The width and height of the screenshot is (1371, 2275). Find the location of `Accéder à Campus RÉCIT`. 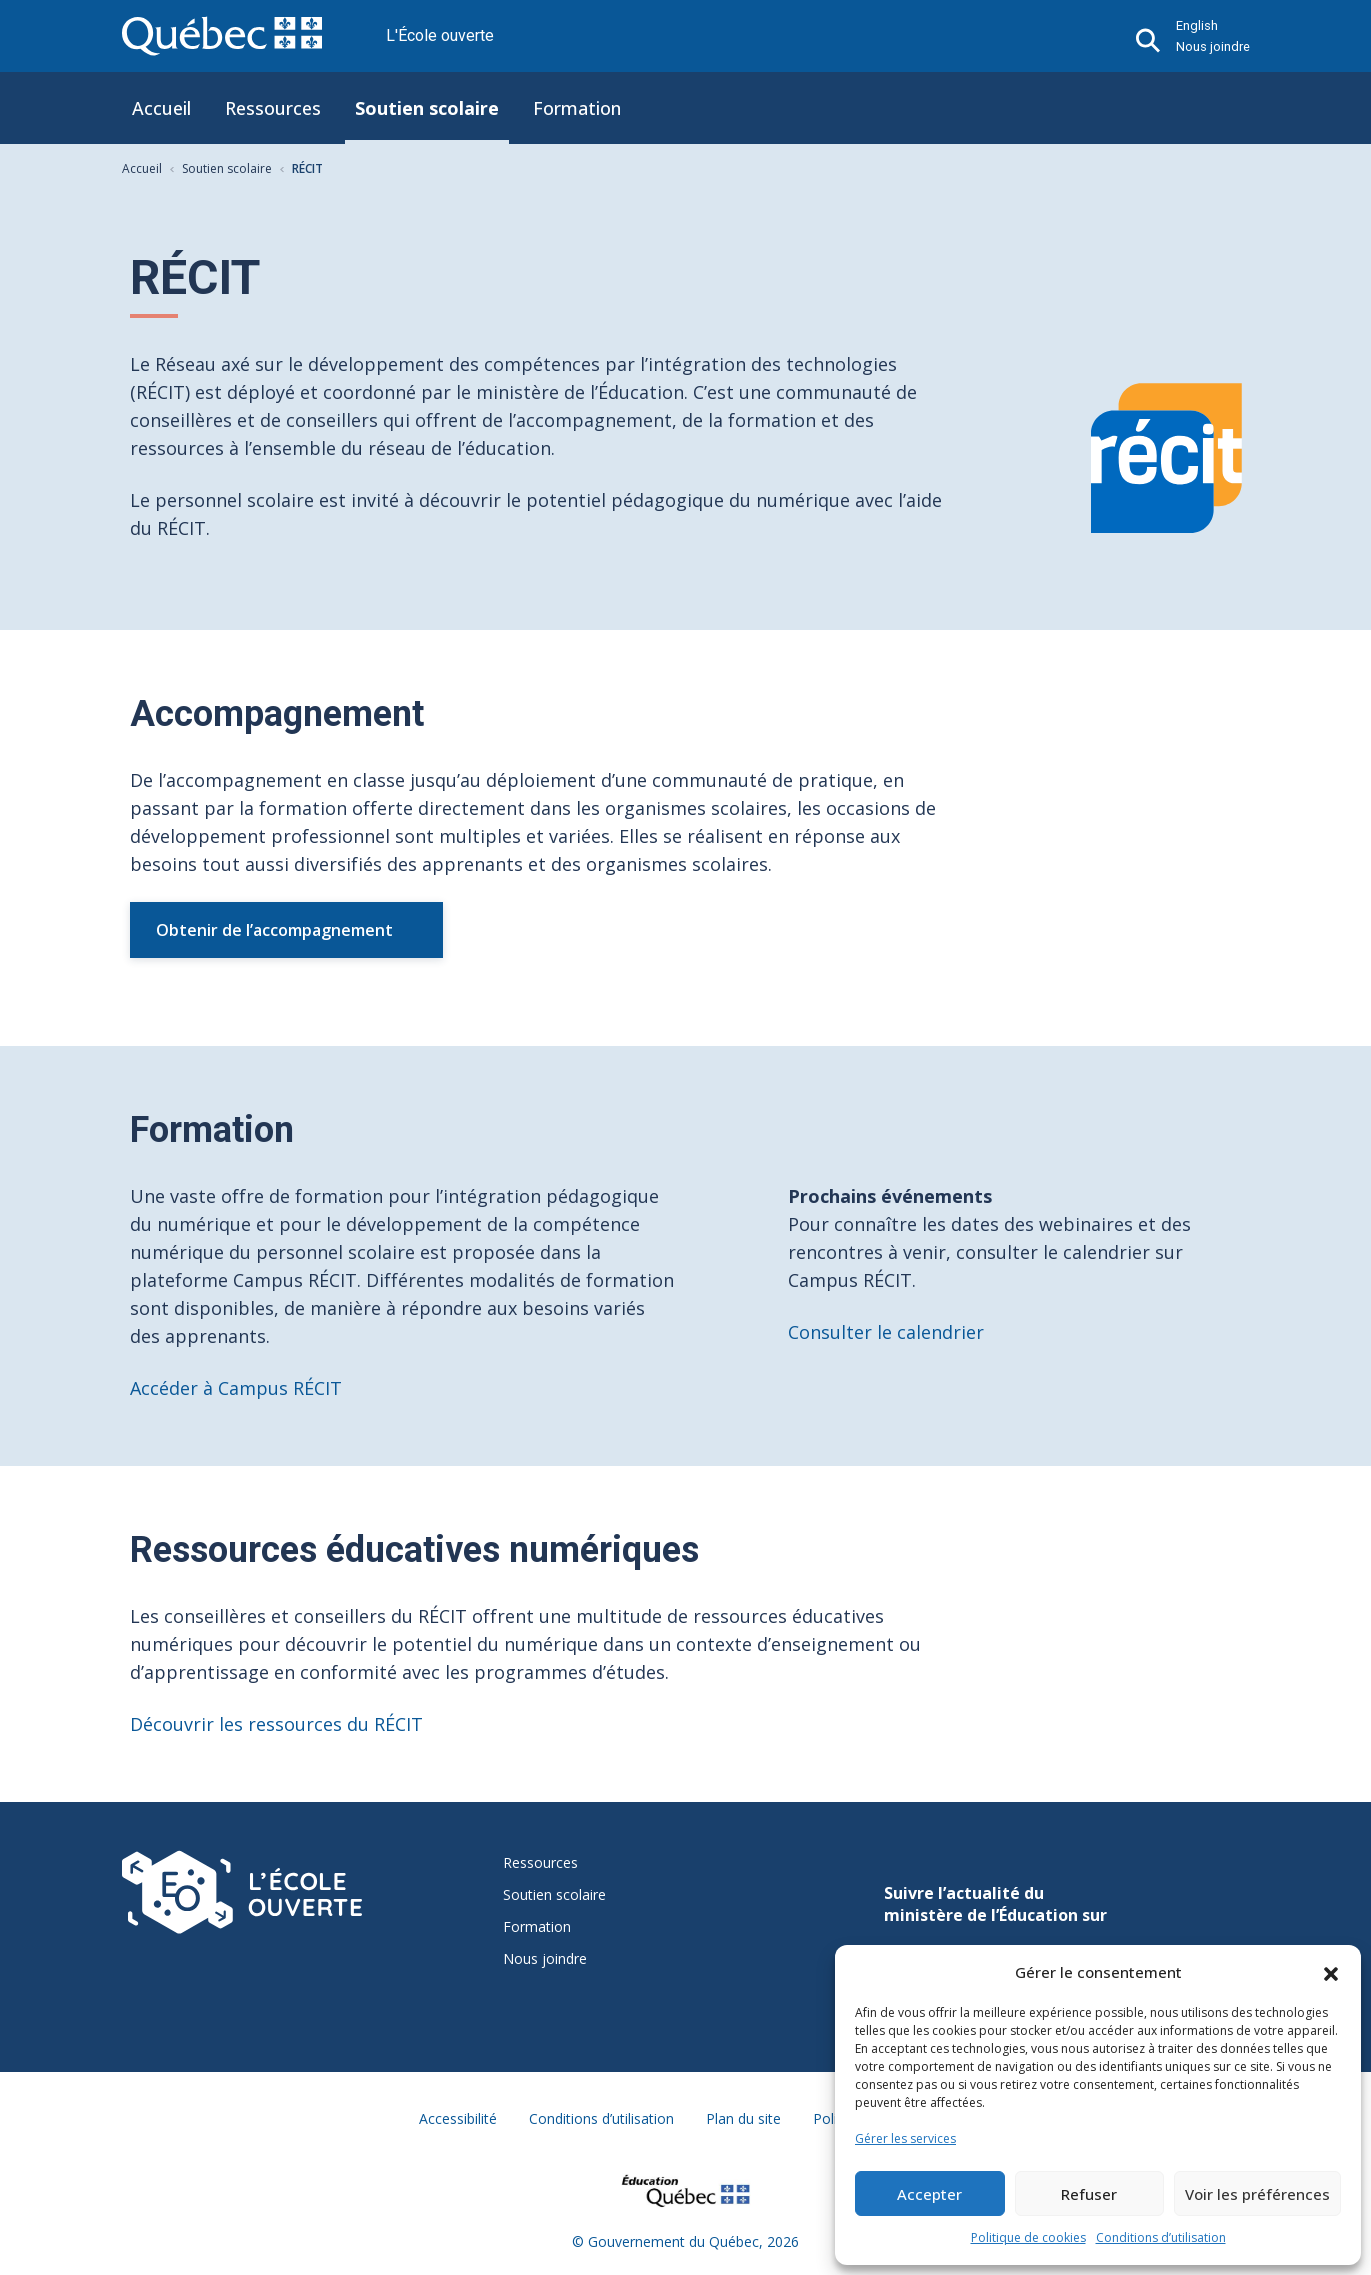

Accéder à Campus RÉCIT is located at coordinates (236, 1388).